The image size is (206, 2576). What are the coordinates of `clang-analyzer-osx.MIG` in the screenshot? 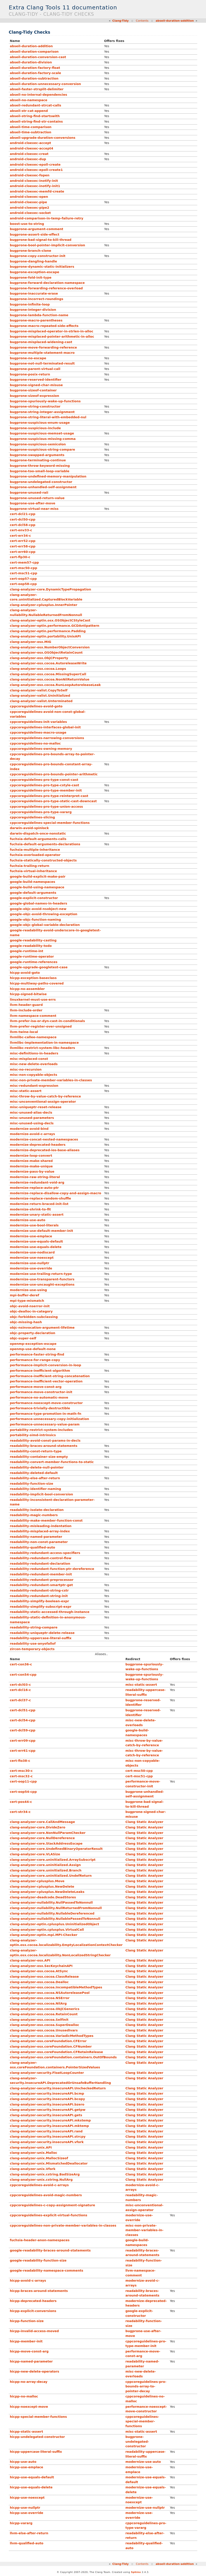 It's located at (30, 642).